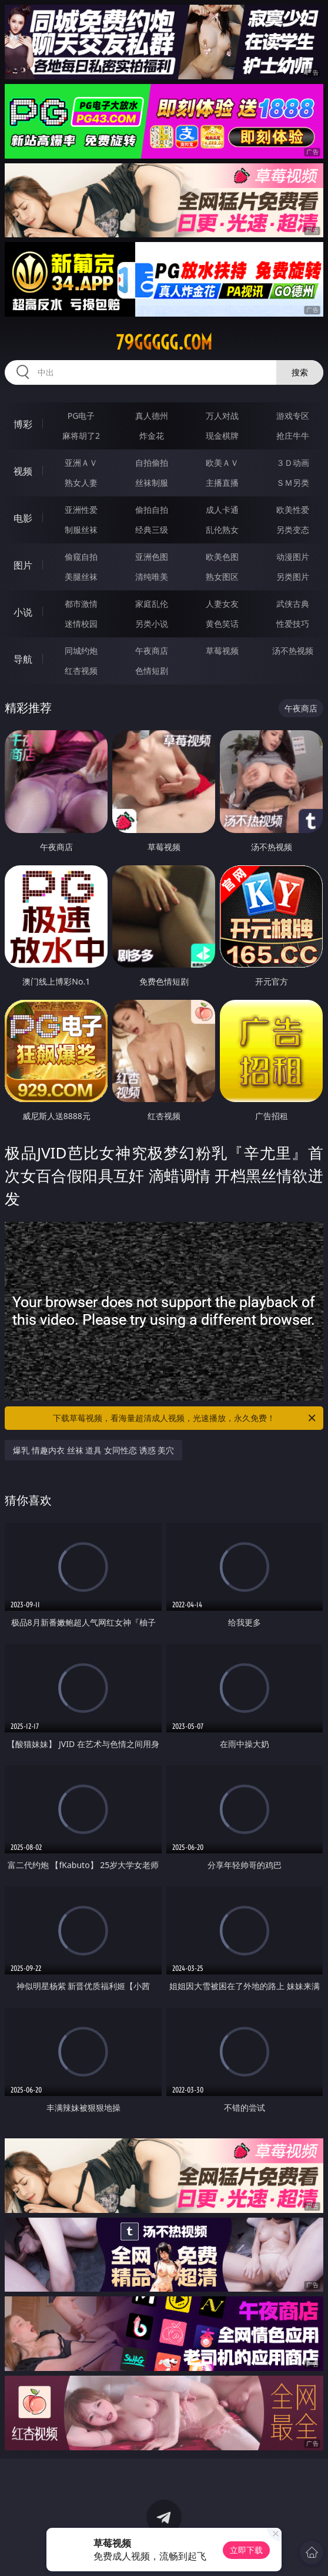 The image size is (328, 2576). What do you see at coordinates (222, 529) in the screenshot?
I see `乱伦熟女` at bounding box center [222, 529].